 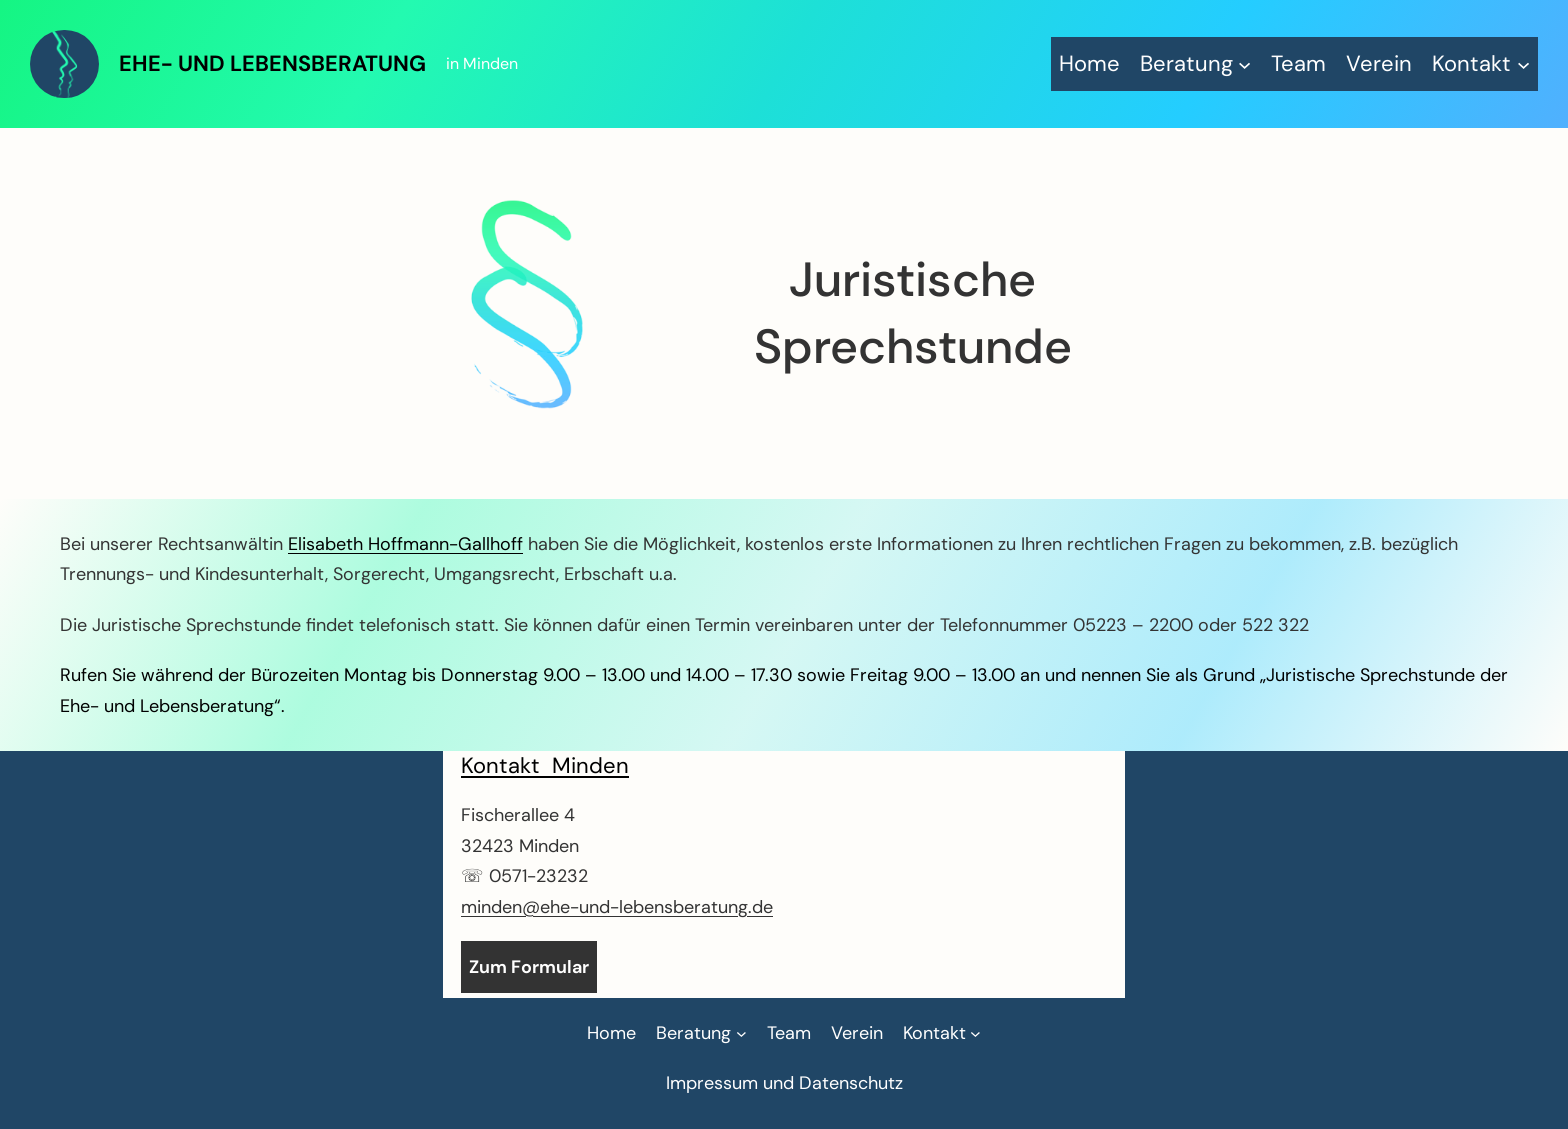 I want to click on Kontakt Minden, so click(x=545, y=765).